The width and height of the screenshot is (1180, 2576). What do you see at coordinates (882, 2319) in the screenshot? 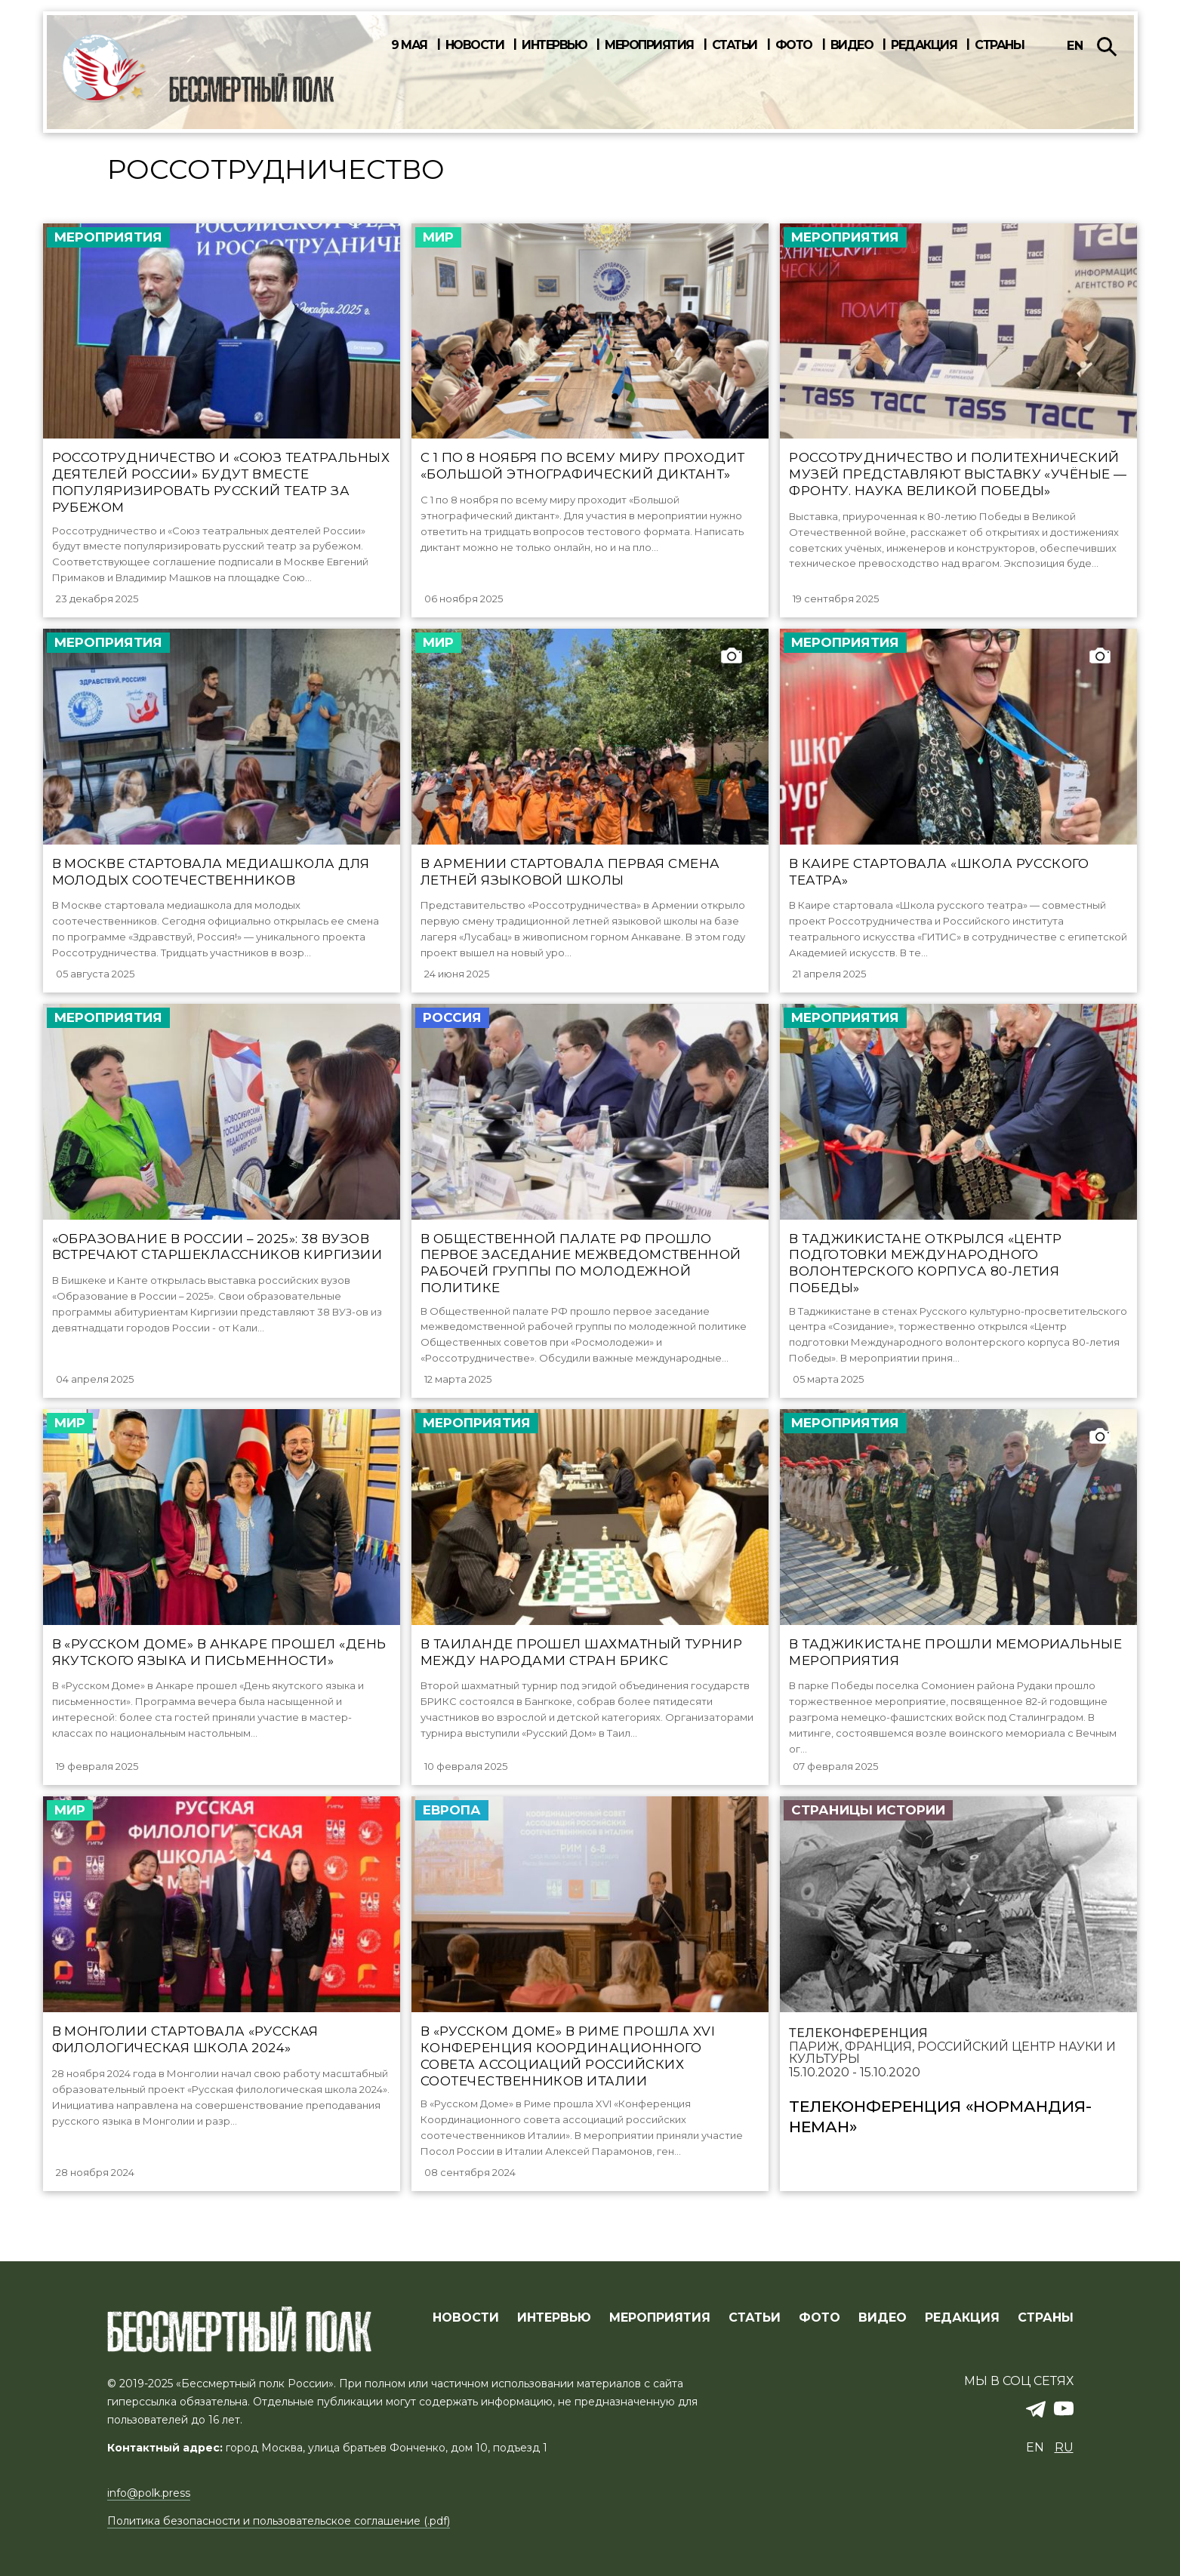
I see `ВИДЕО` at bounding box center [882, 2319].